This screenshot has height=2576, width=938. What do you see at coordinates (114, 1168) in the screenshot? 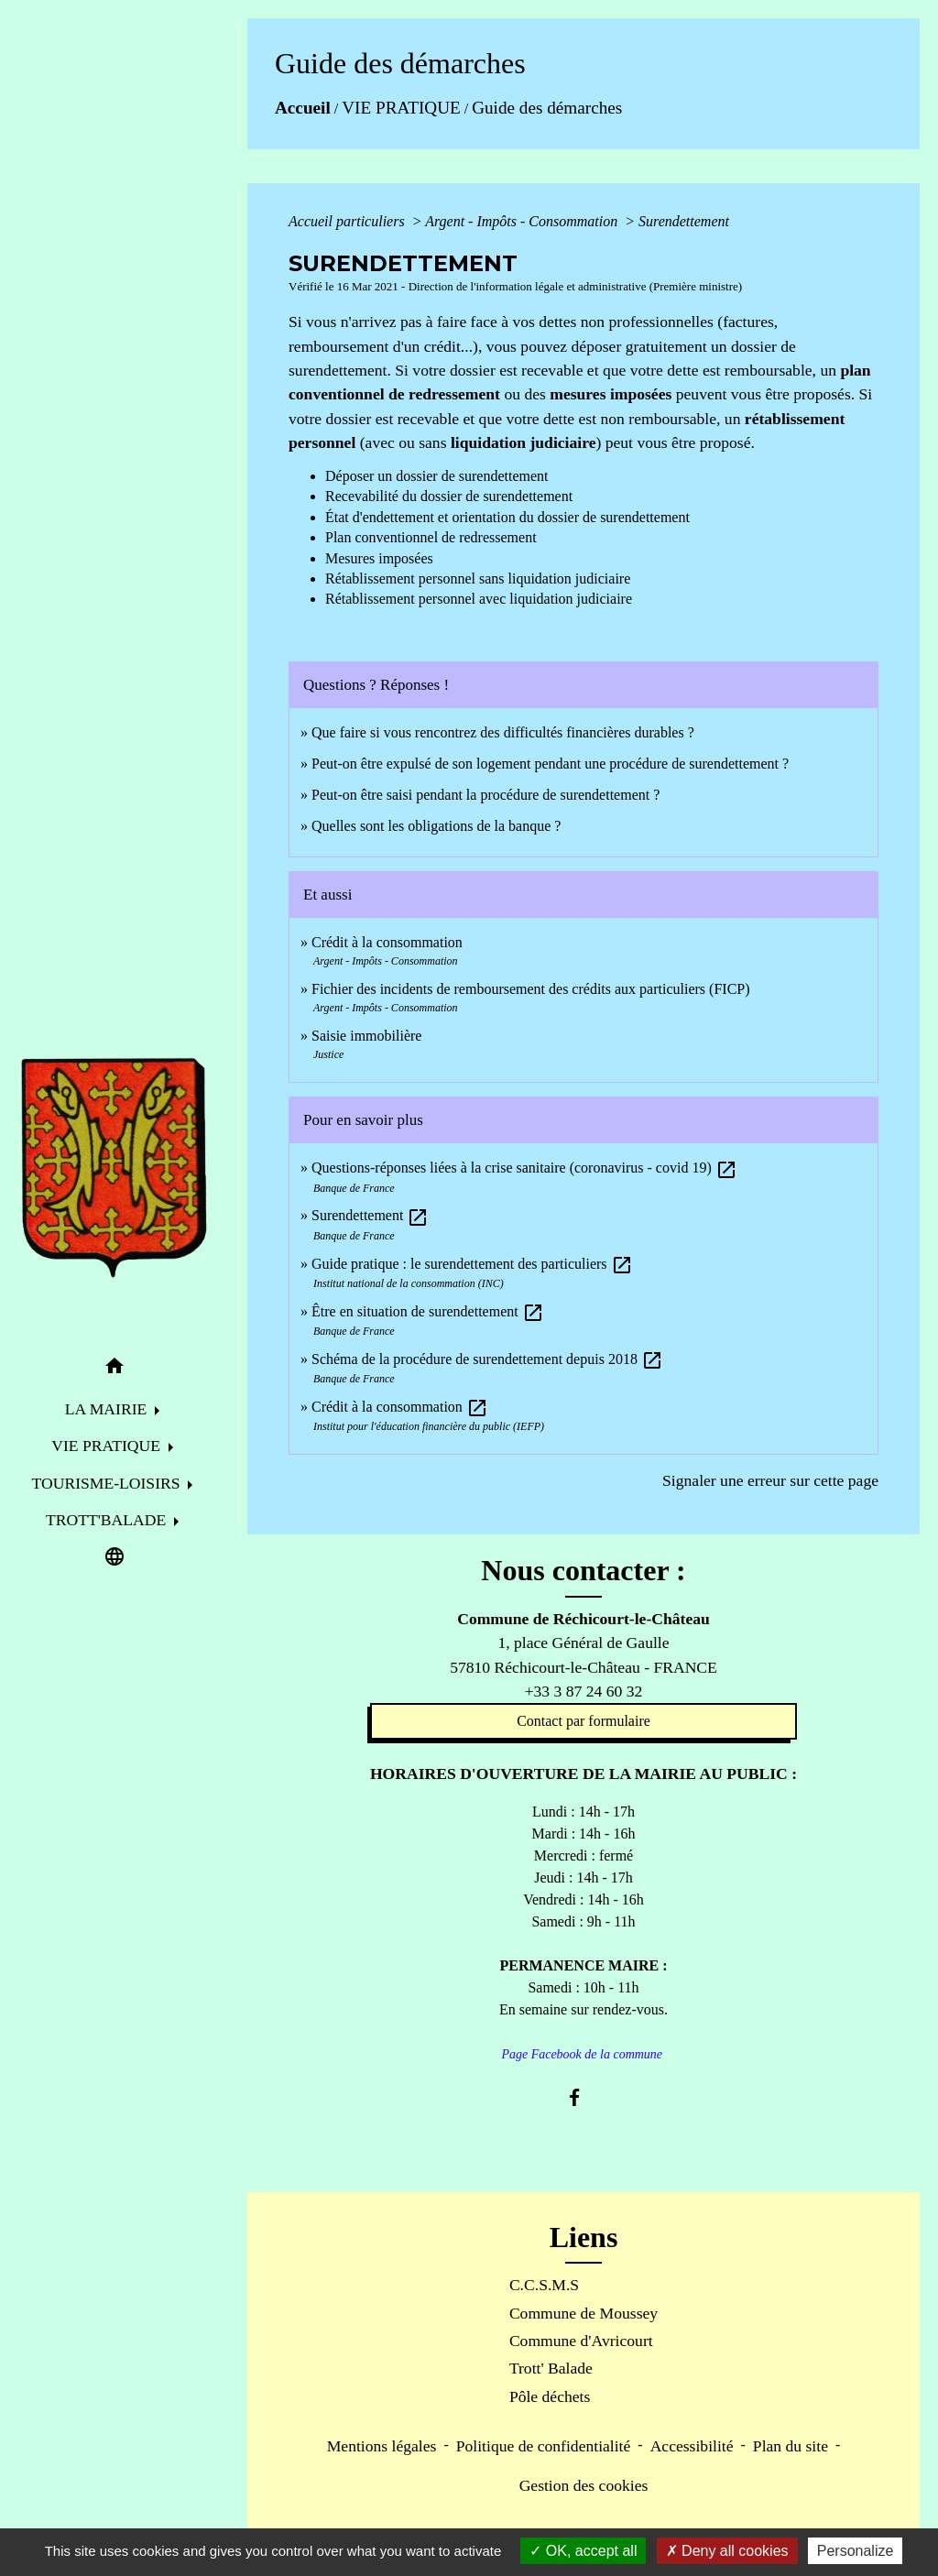
I see `[Accueil]` at bounding box center [114, 1168].